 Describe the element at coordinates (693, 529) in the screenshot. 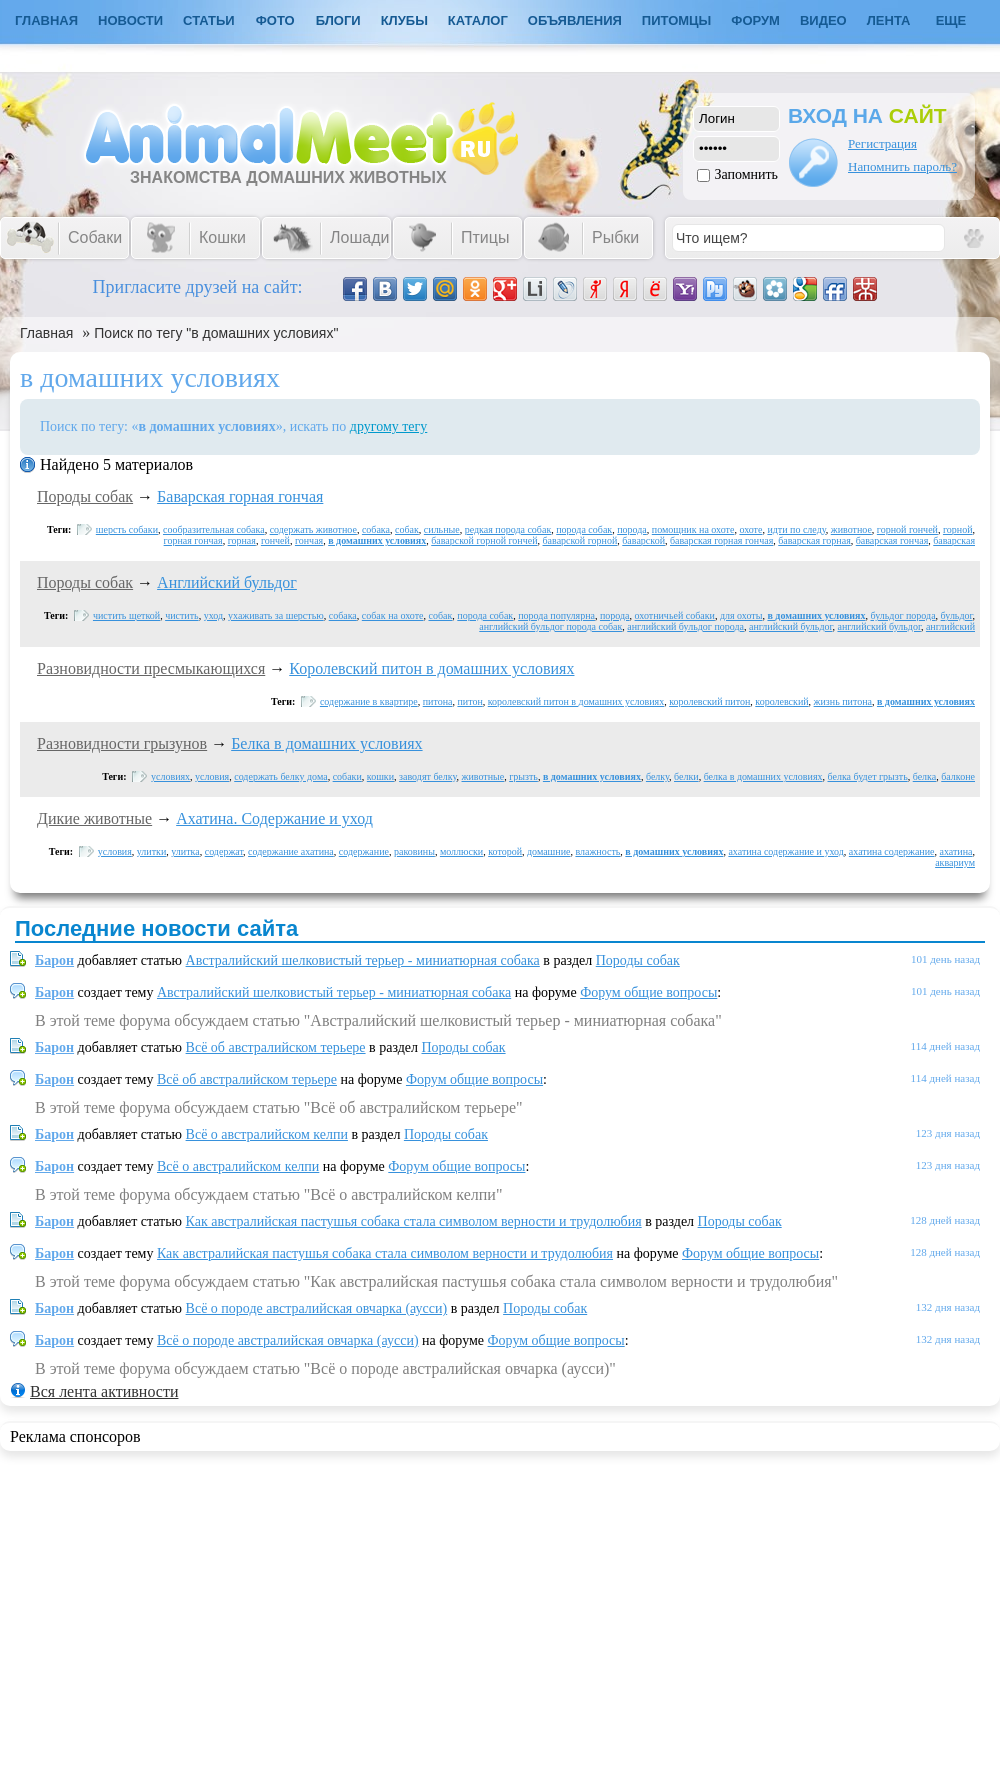

I see `помощник на охоте` at that location.